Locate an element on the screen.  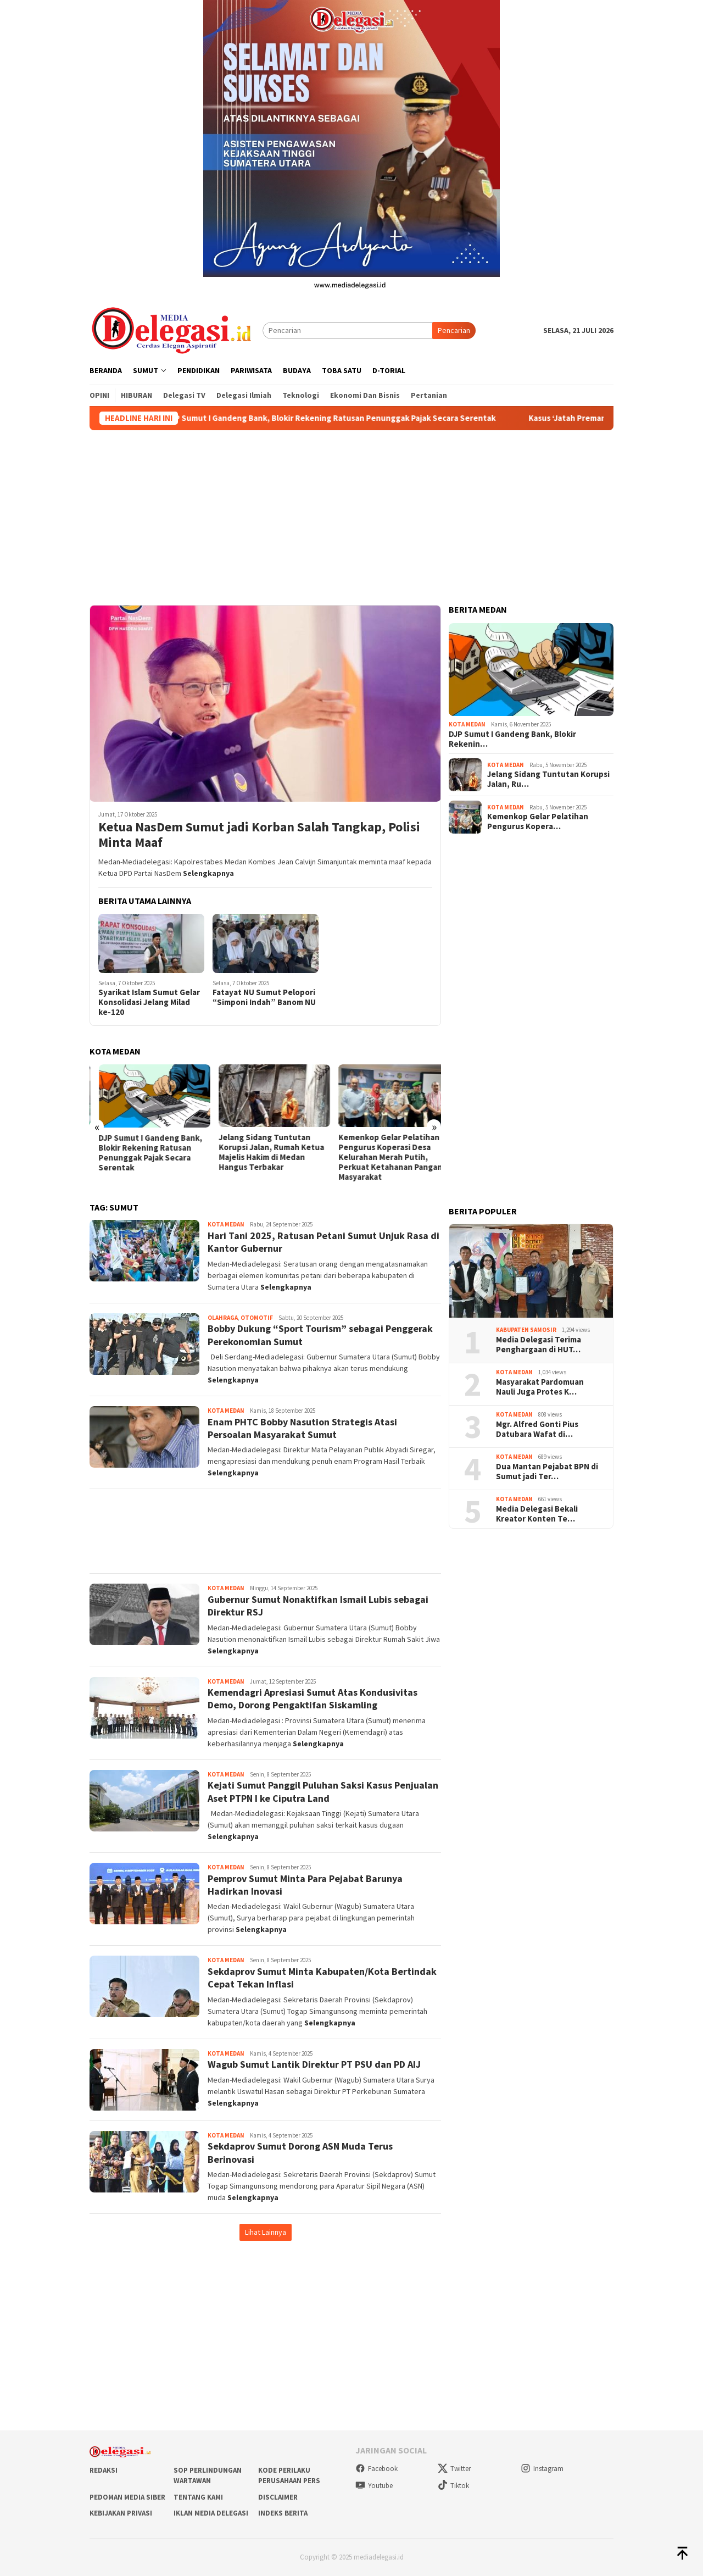
Kabupaten Samosir is located at coordinates (526, 1330).